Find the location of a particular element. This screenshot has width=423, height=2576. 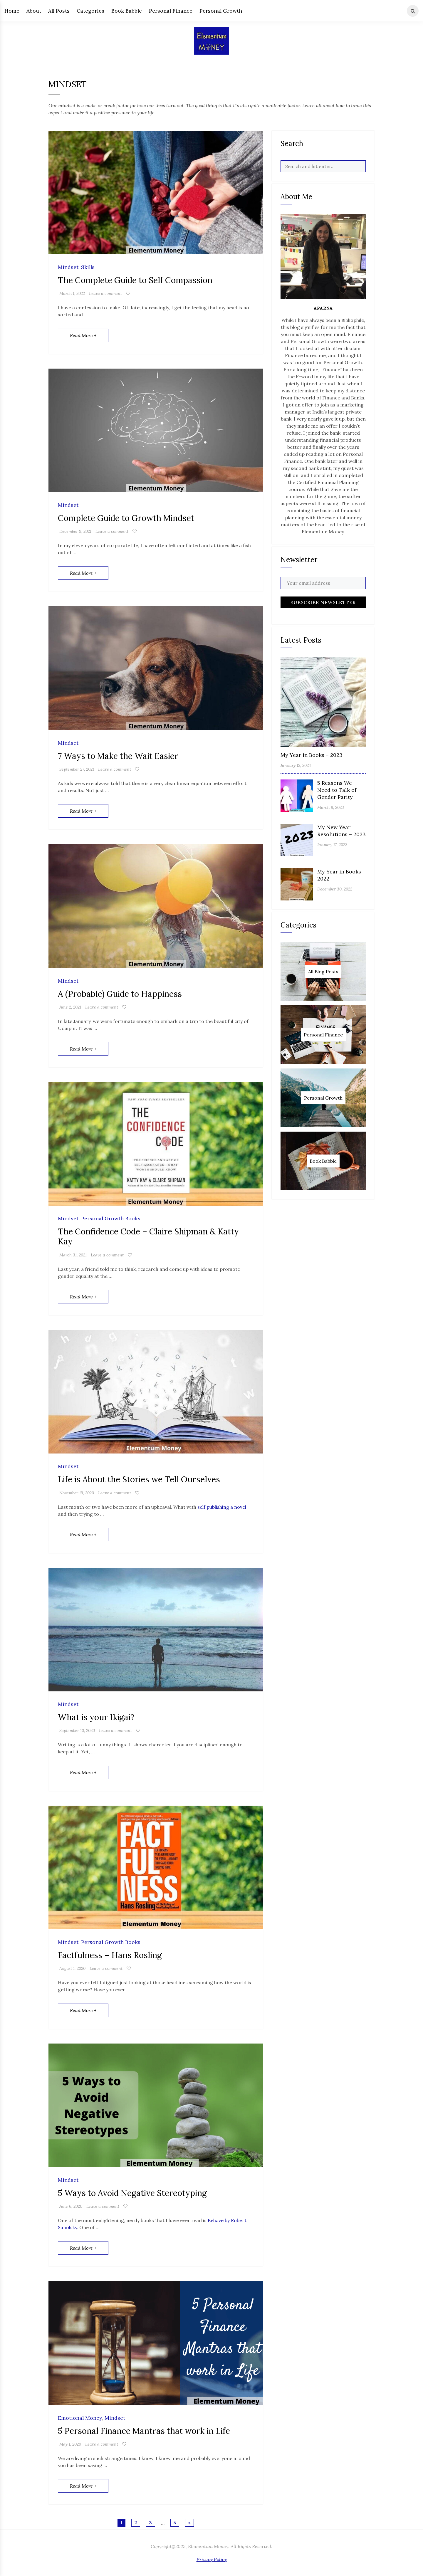

The Complete Guide to Self Compassion is located at coordinates (135, 280).